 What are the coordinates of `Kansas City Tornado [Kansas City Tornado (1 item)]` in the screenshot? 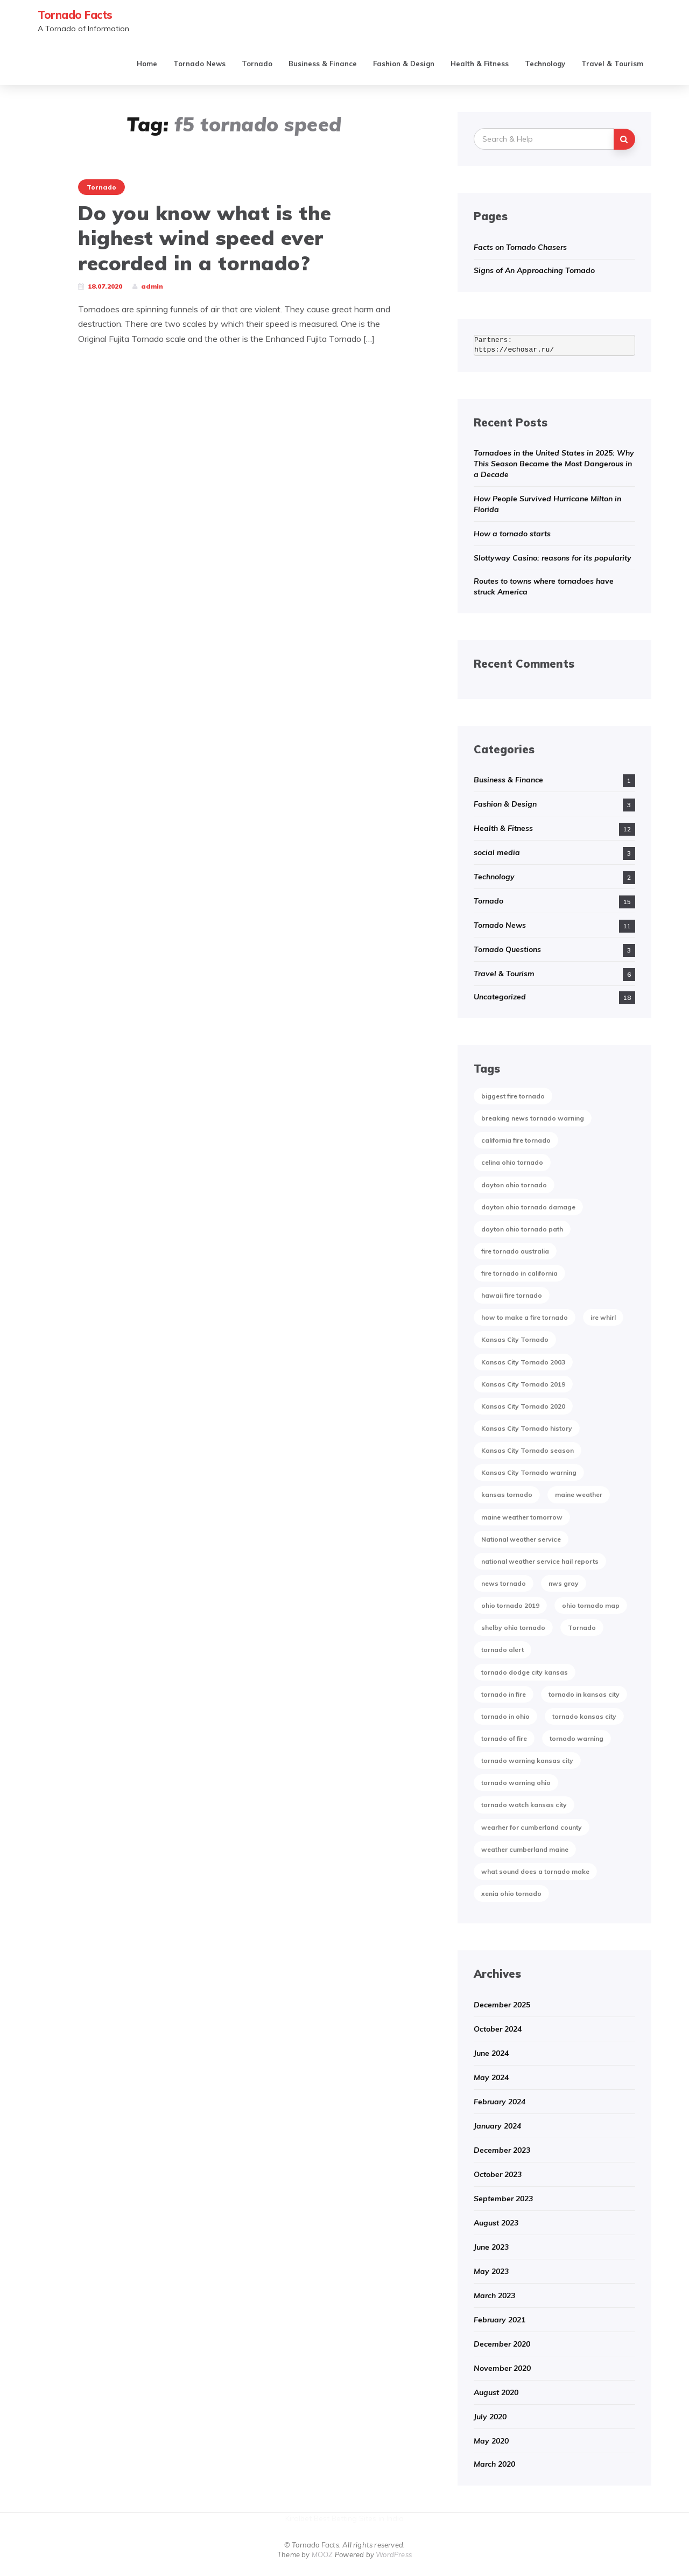 It's located at (515, 1339).